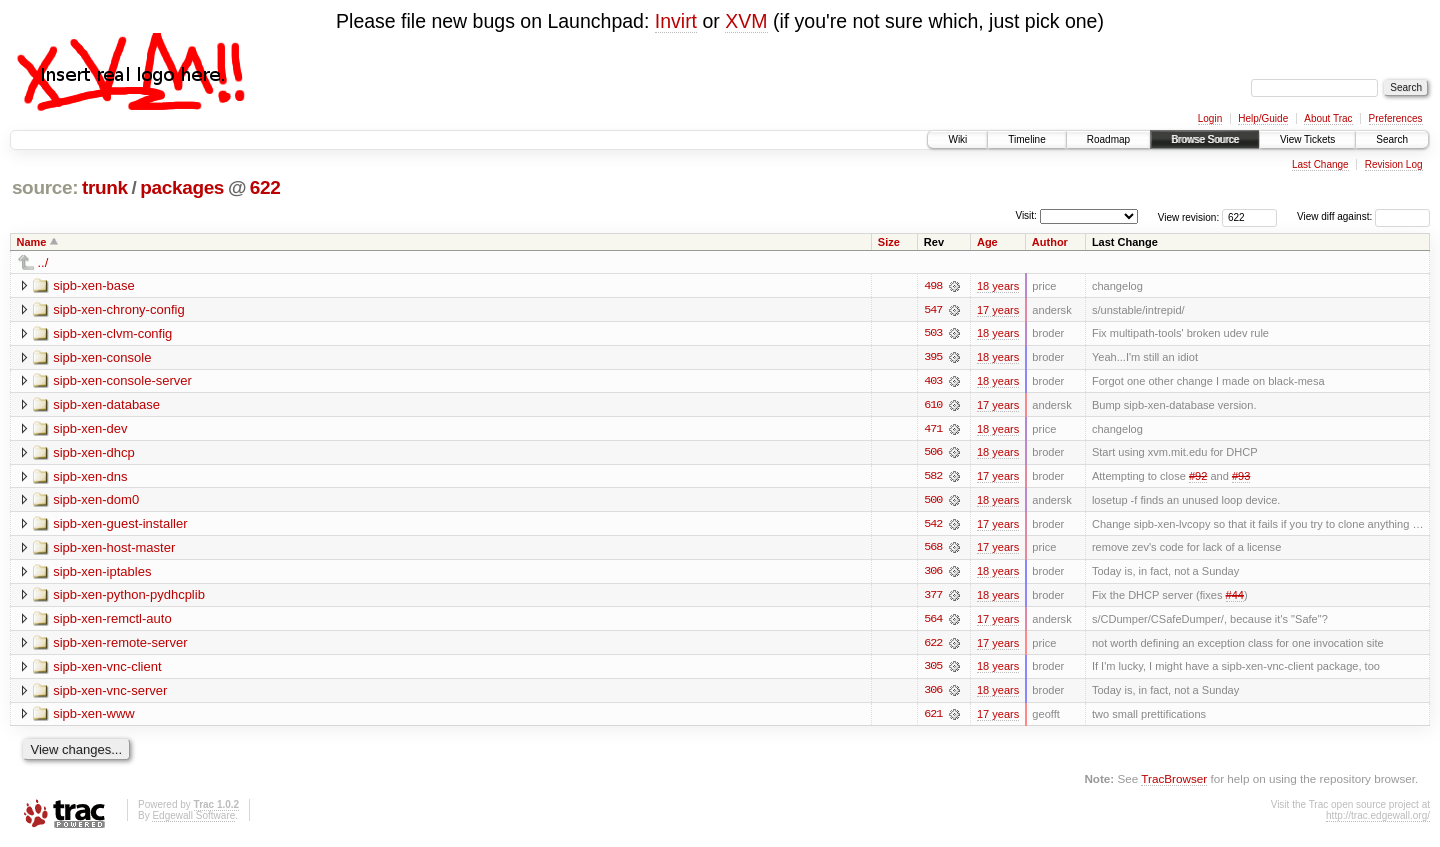 The image size is (1440, 847). What do you see at coordinates (1189, 216) in the screenshot?
I see `View revision:` at bounding box center [1189, 216].